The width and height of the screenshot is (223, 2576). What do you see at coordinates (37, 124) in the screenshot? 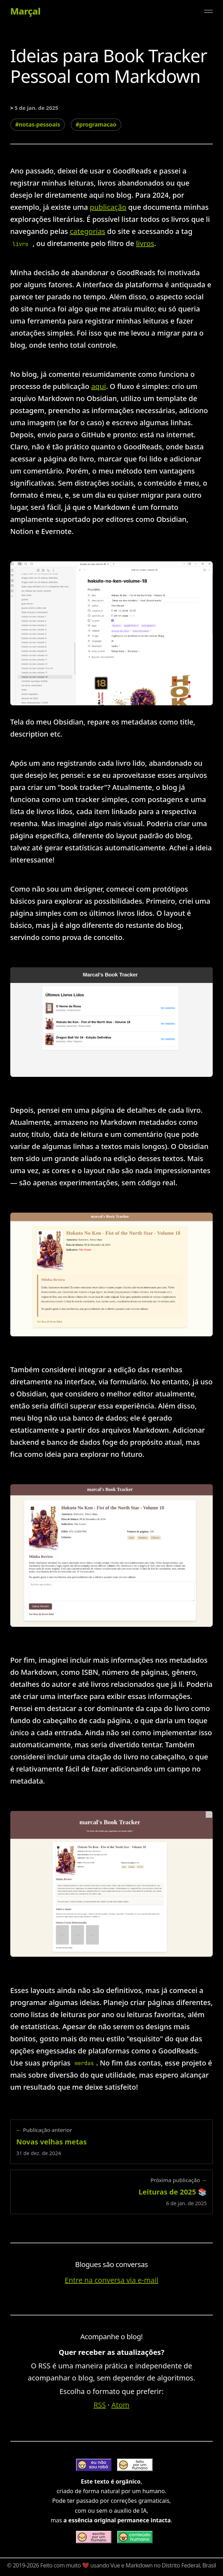
I see `#notas-pessoais` at bounding box center [37, 124].